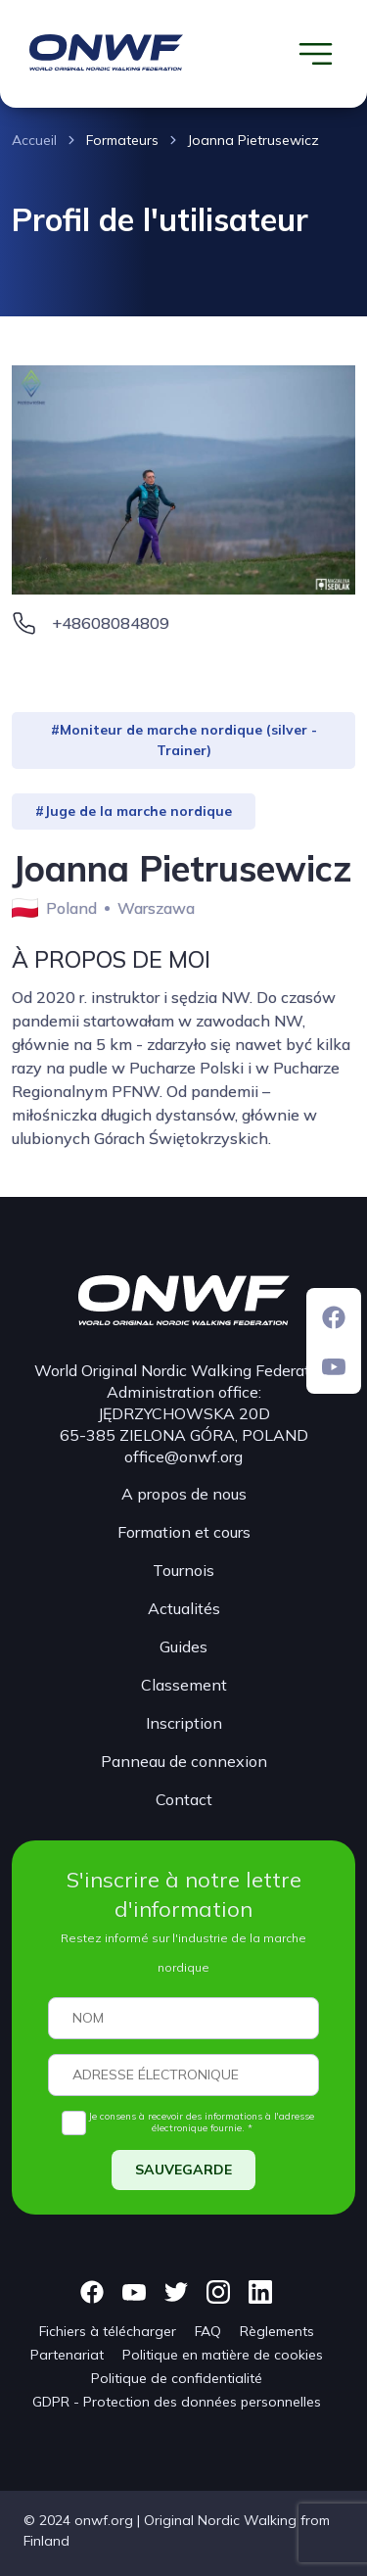  Describe the element at coordinates (34, 140) in the screenshot. I see `Accueil` at that location.